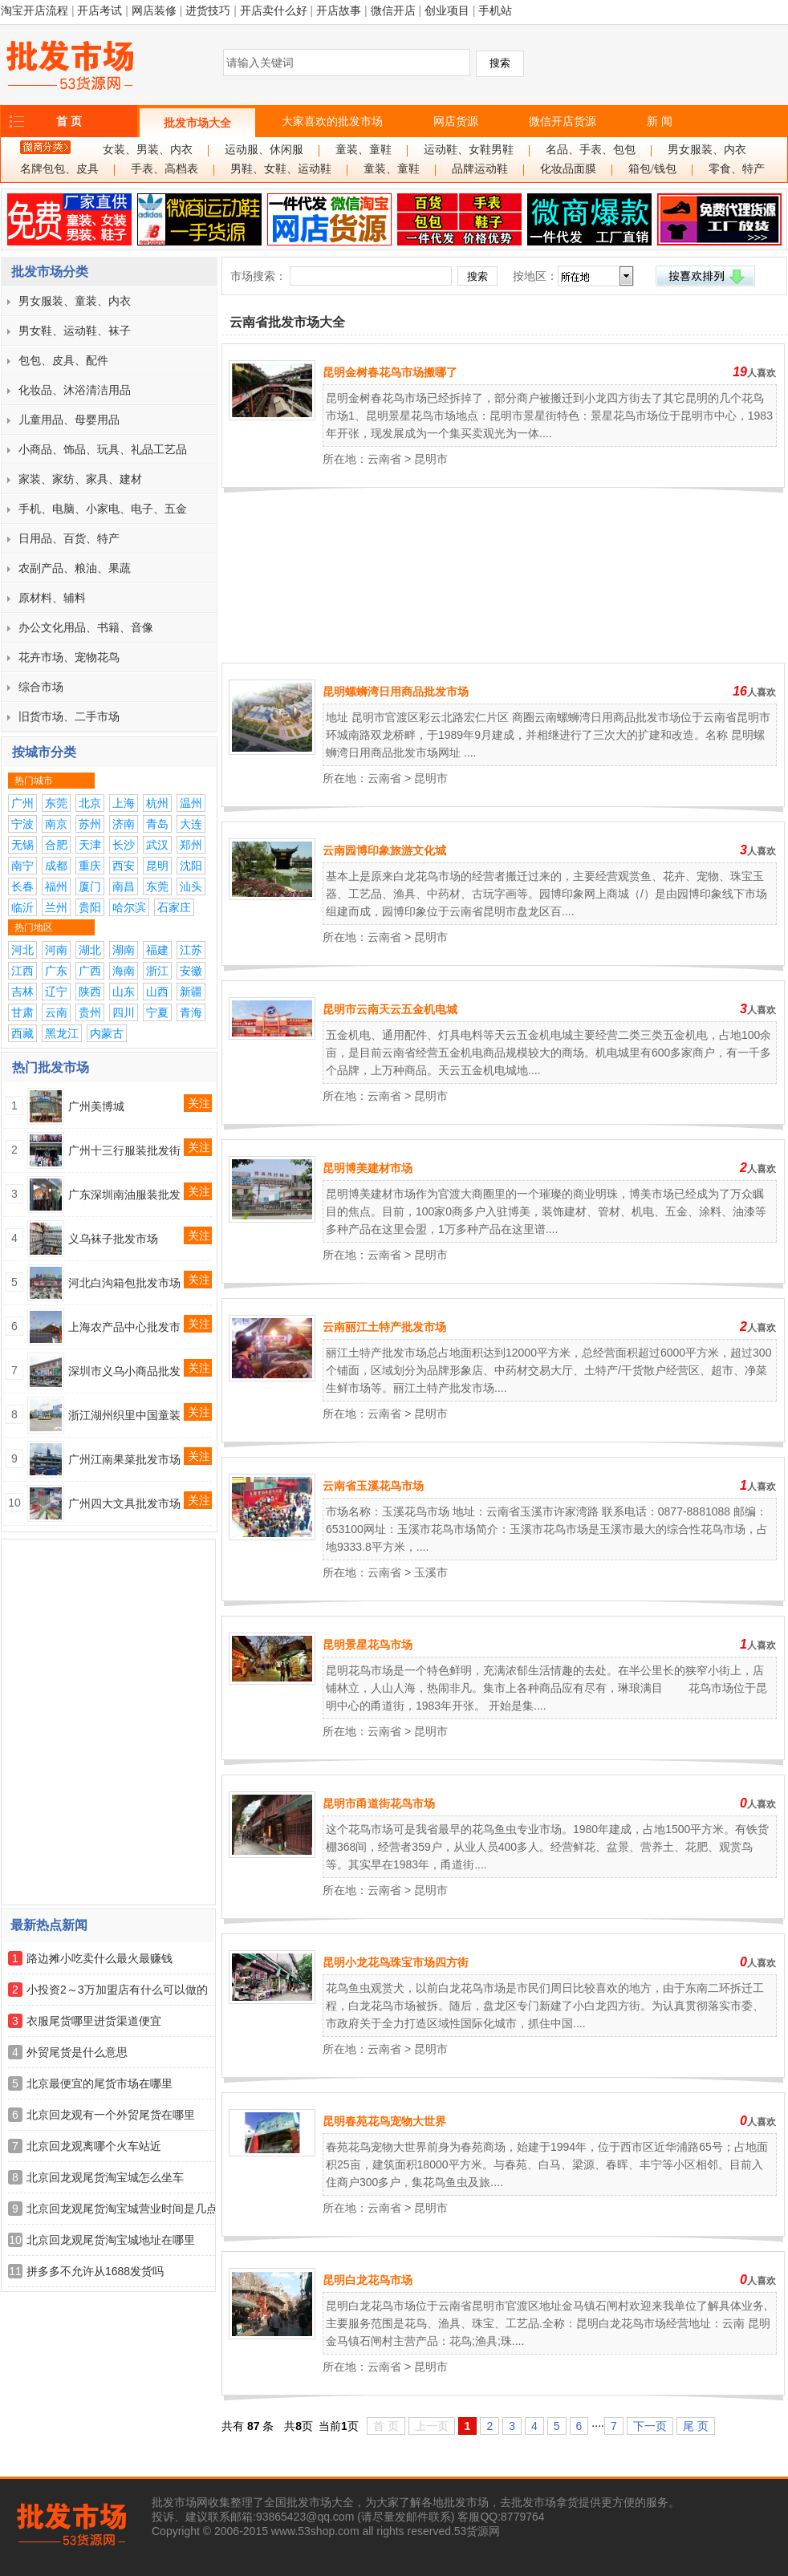  Describe the element at coordinates (40, 686) in the screenshot. I see `综合市场` at that location.